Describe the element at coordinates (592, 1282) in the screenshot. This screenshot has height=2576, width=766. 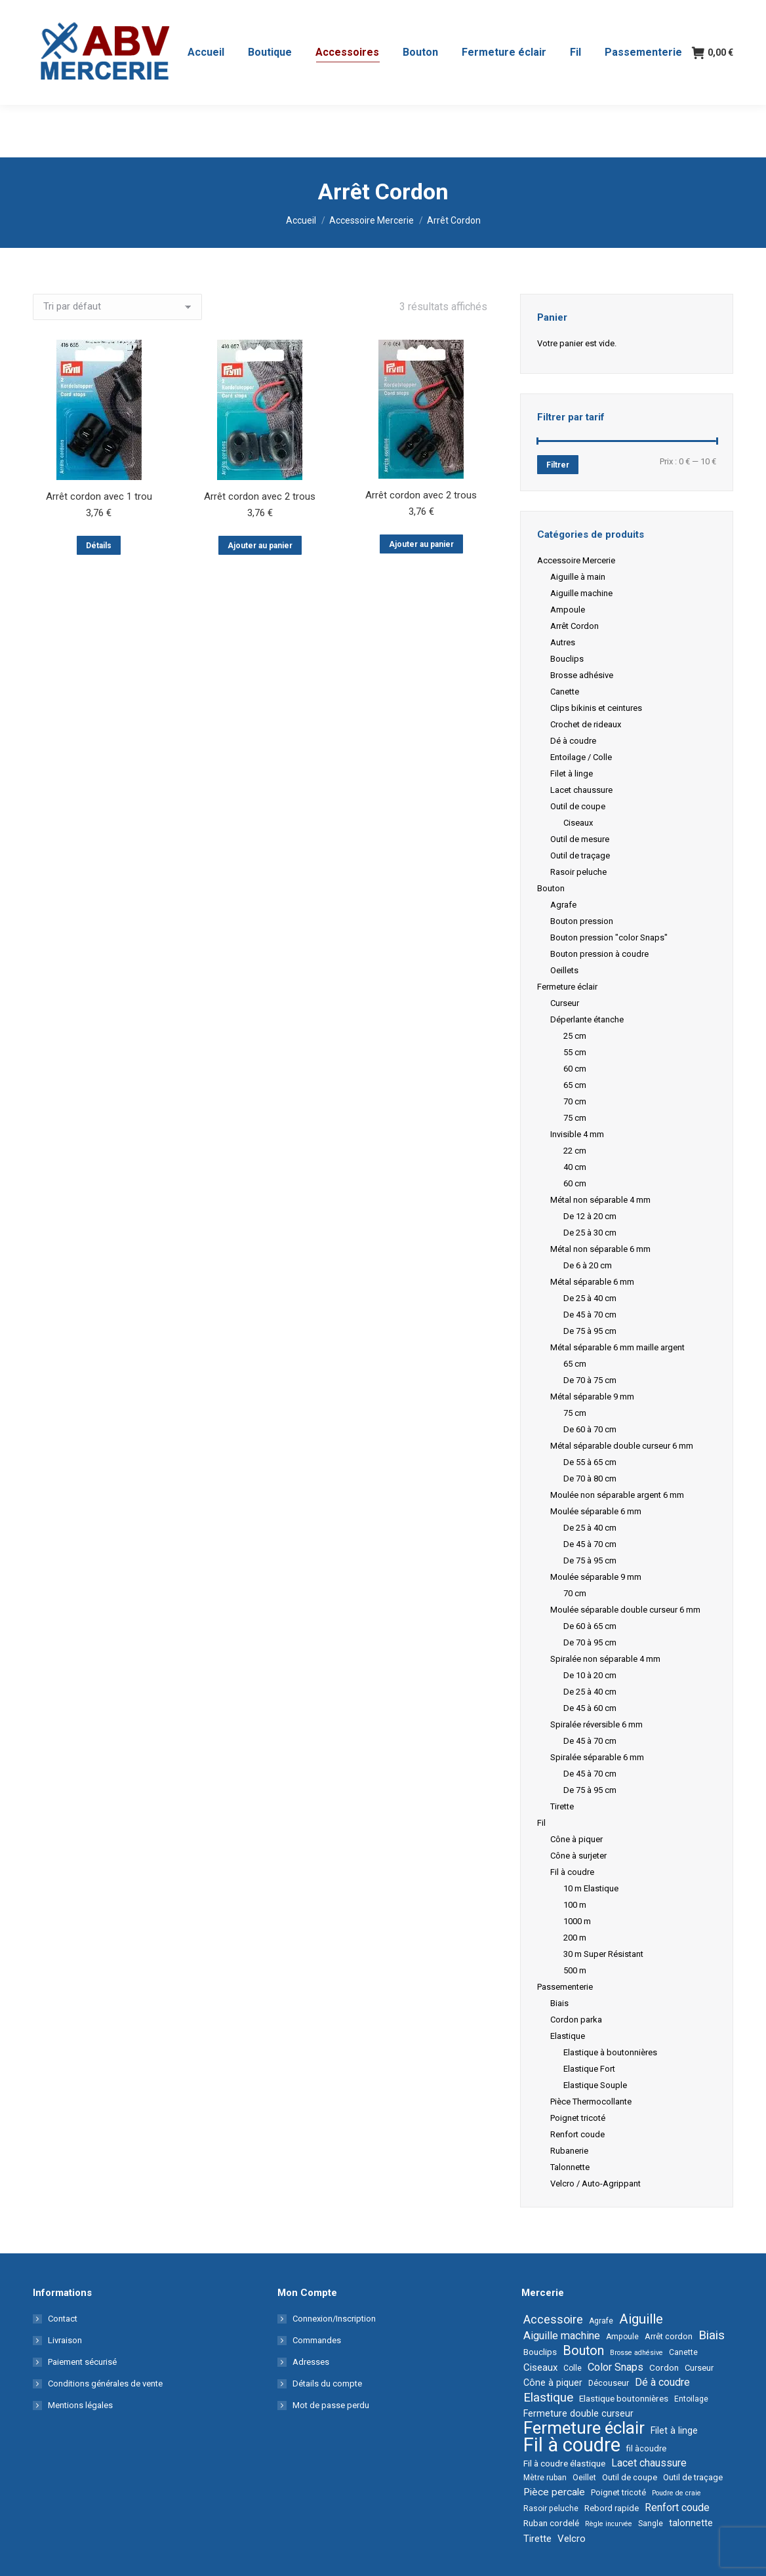
I see `Métal séparable 6 mm` at that location.